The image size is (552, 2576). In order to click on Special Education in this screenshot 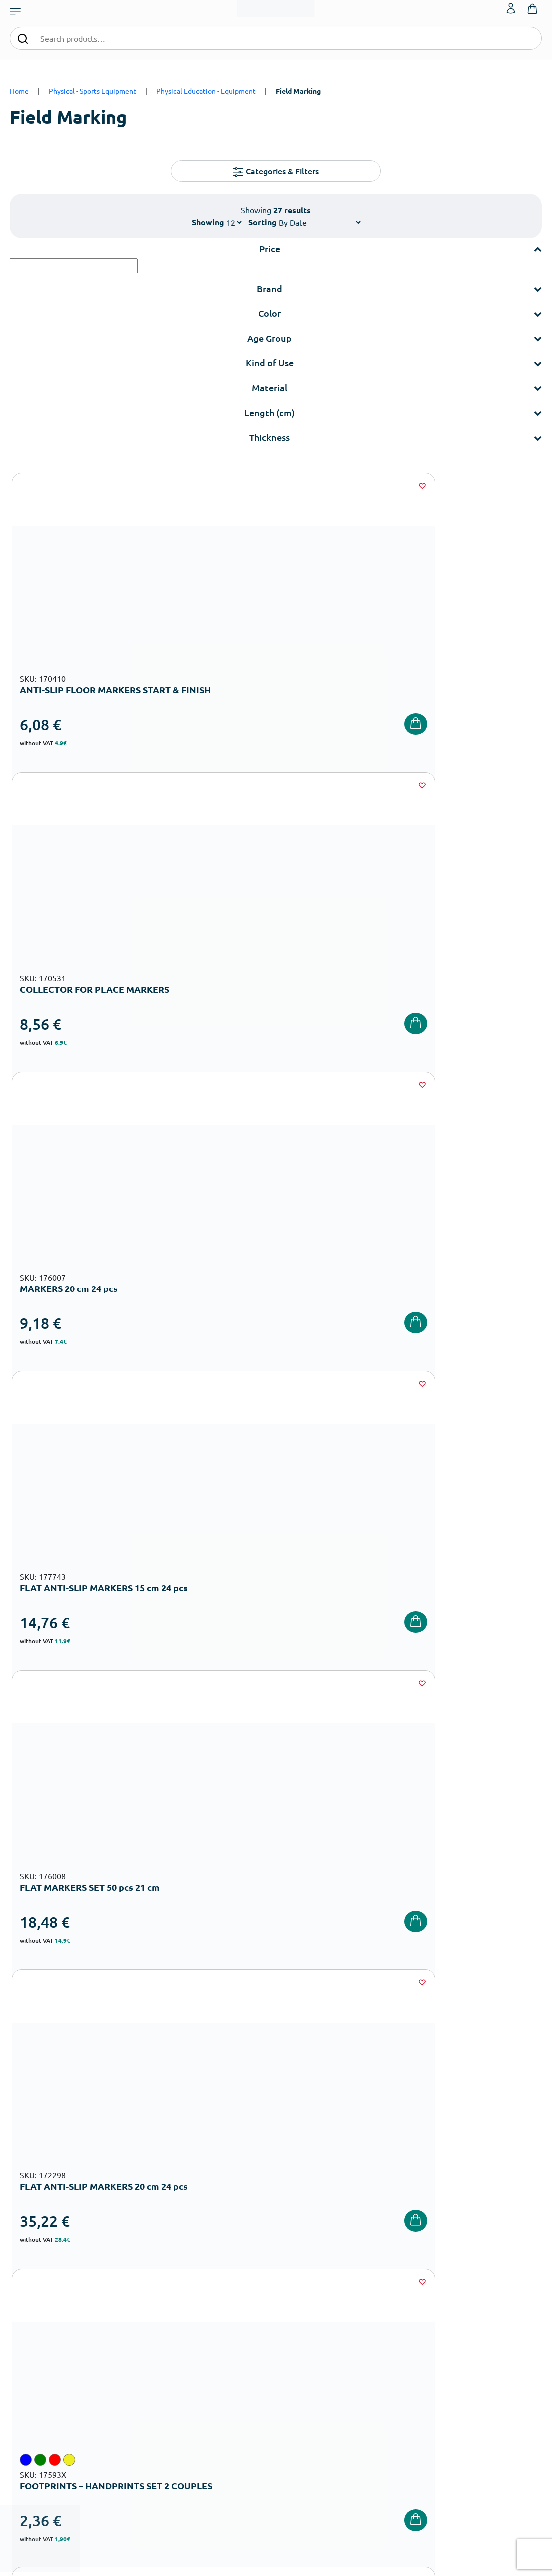, I will do `click(216, 2414)`.